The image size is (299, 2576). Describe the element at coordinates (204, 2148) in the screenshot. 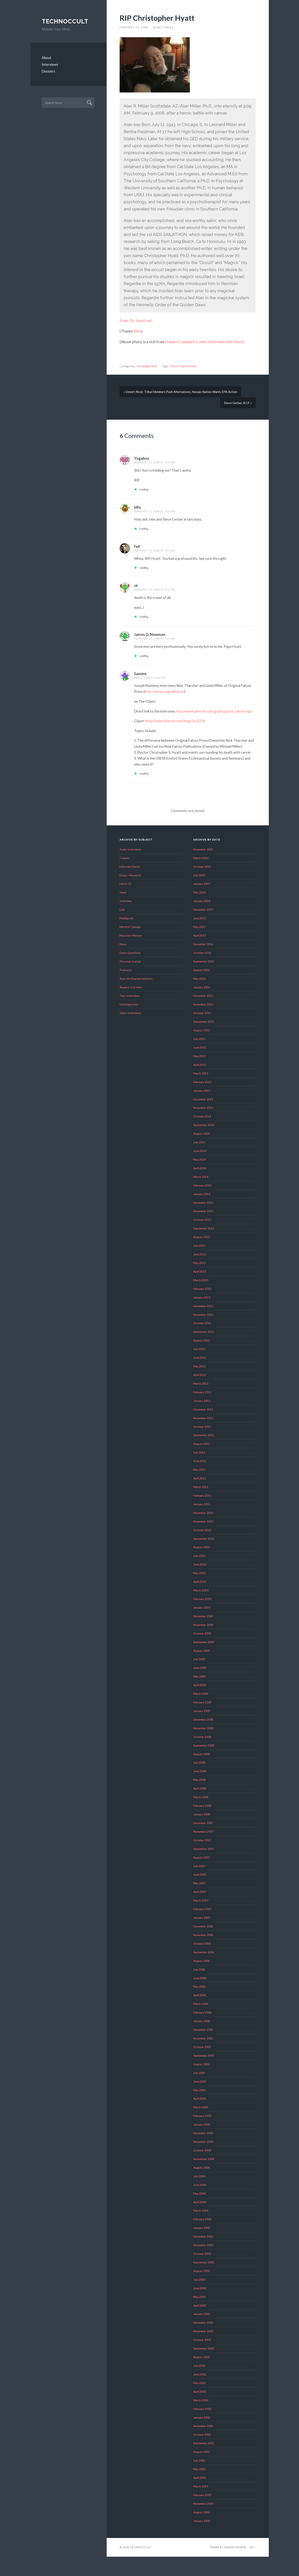

I see `December 2004` at that location.